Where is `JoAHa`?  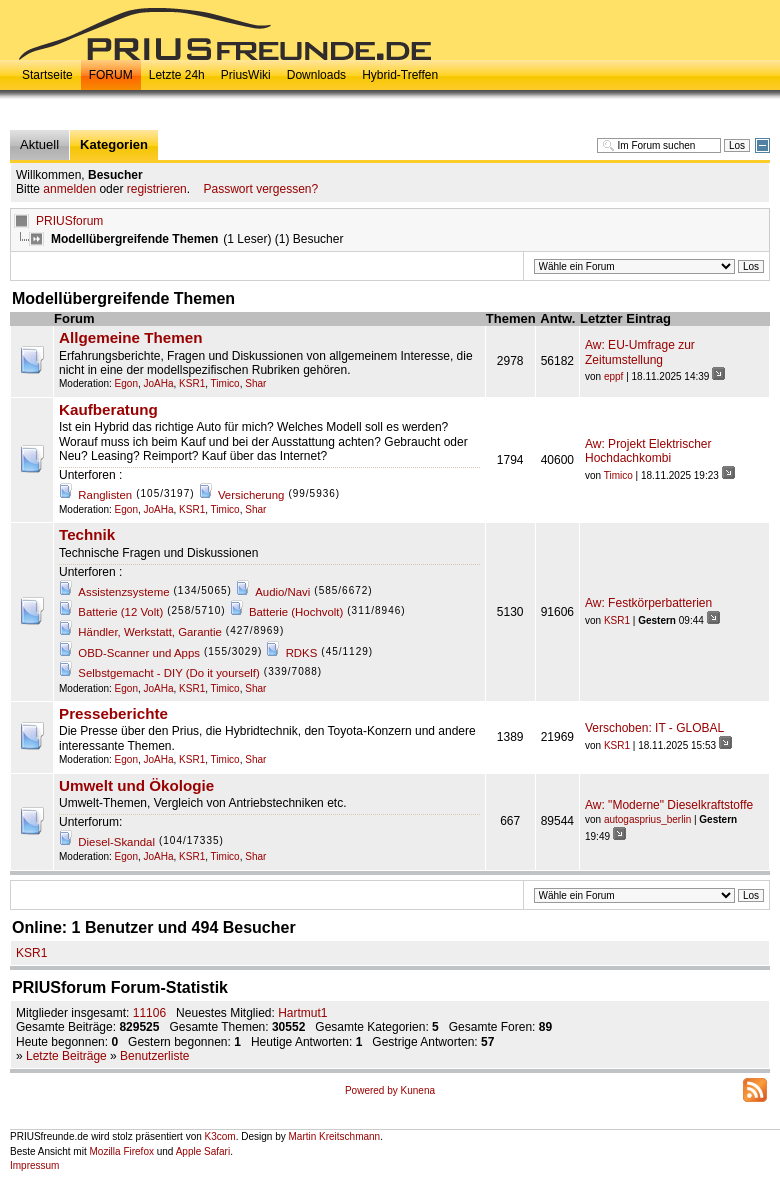 JoAHa is located at coordinates (159, 383).